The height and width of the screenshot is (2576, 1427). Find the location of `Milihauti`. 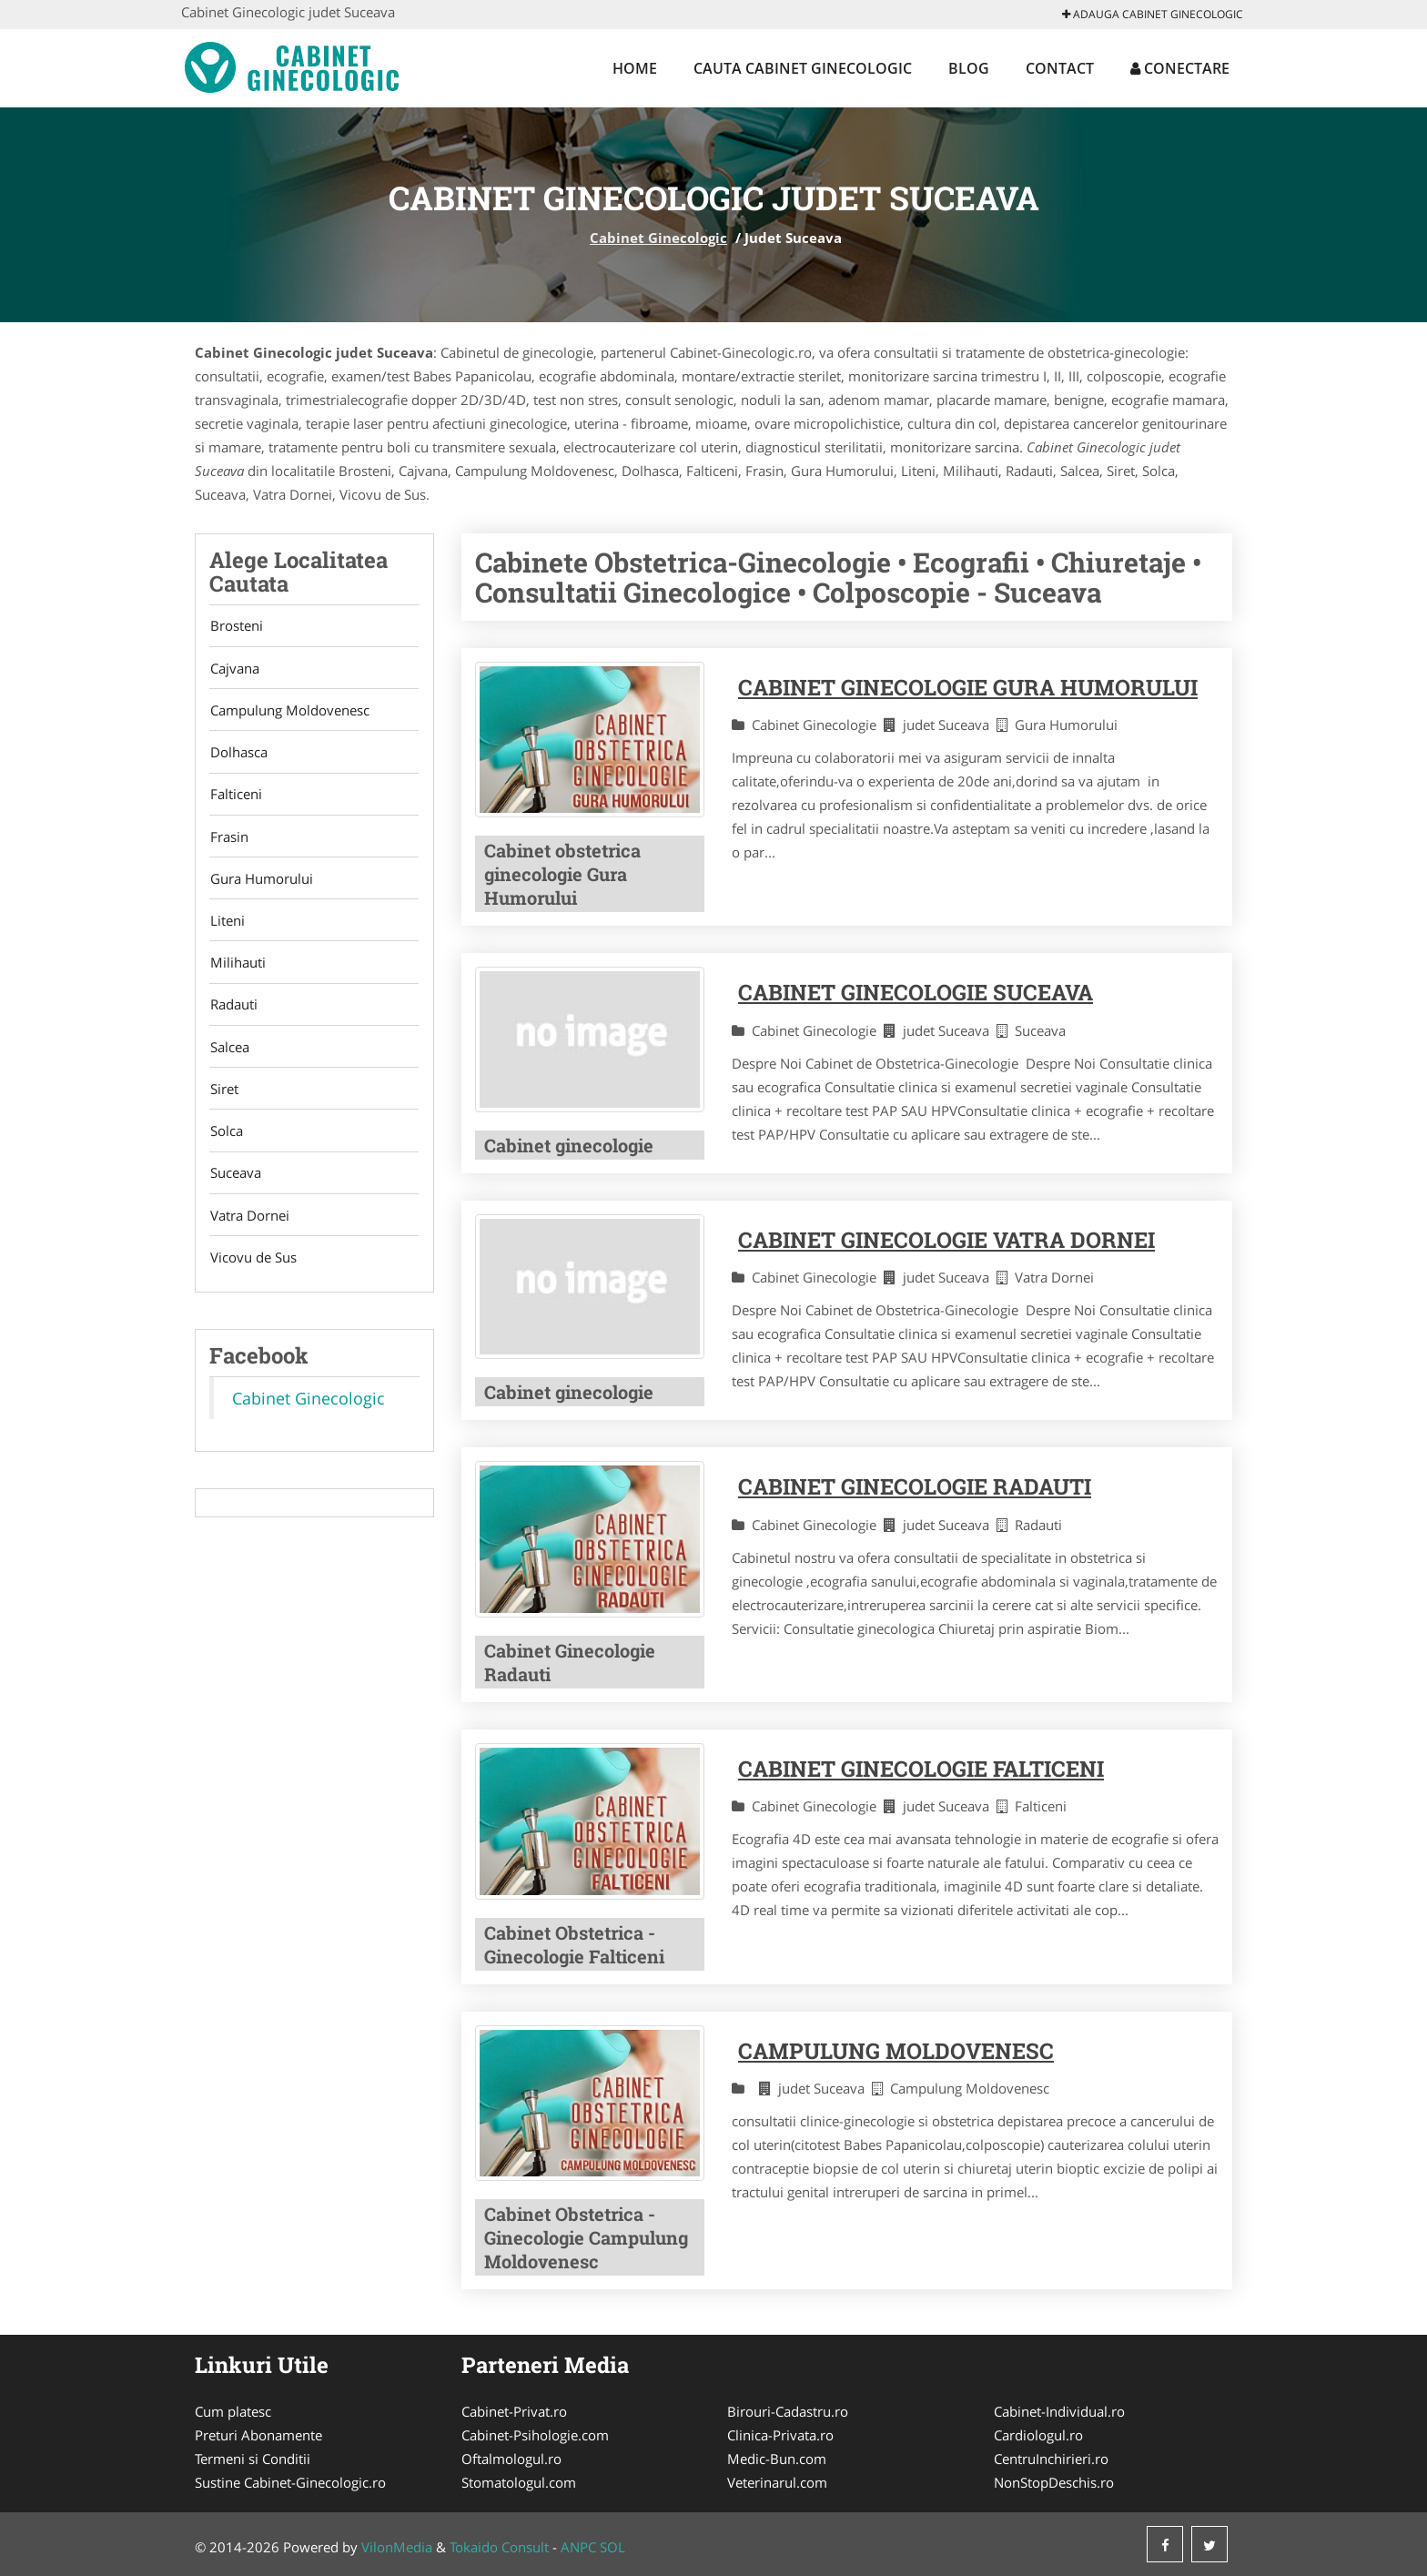

Milihauti is located at coordinates (237, 968).